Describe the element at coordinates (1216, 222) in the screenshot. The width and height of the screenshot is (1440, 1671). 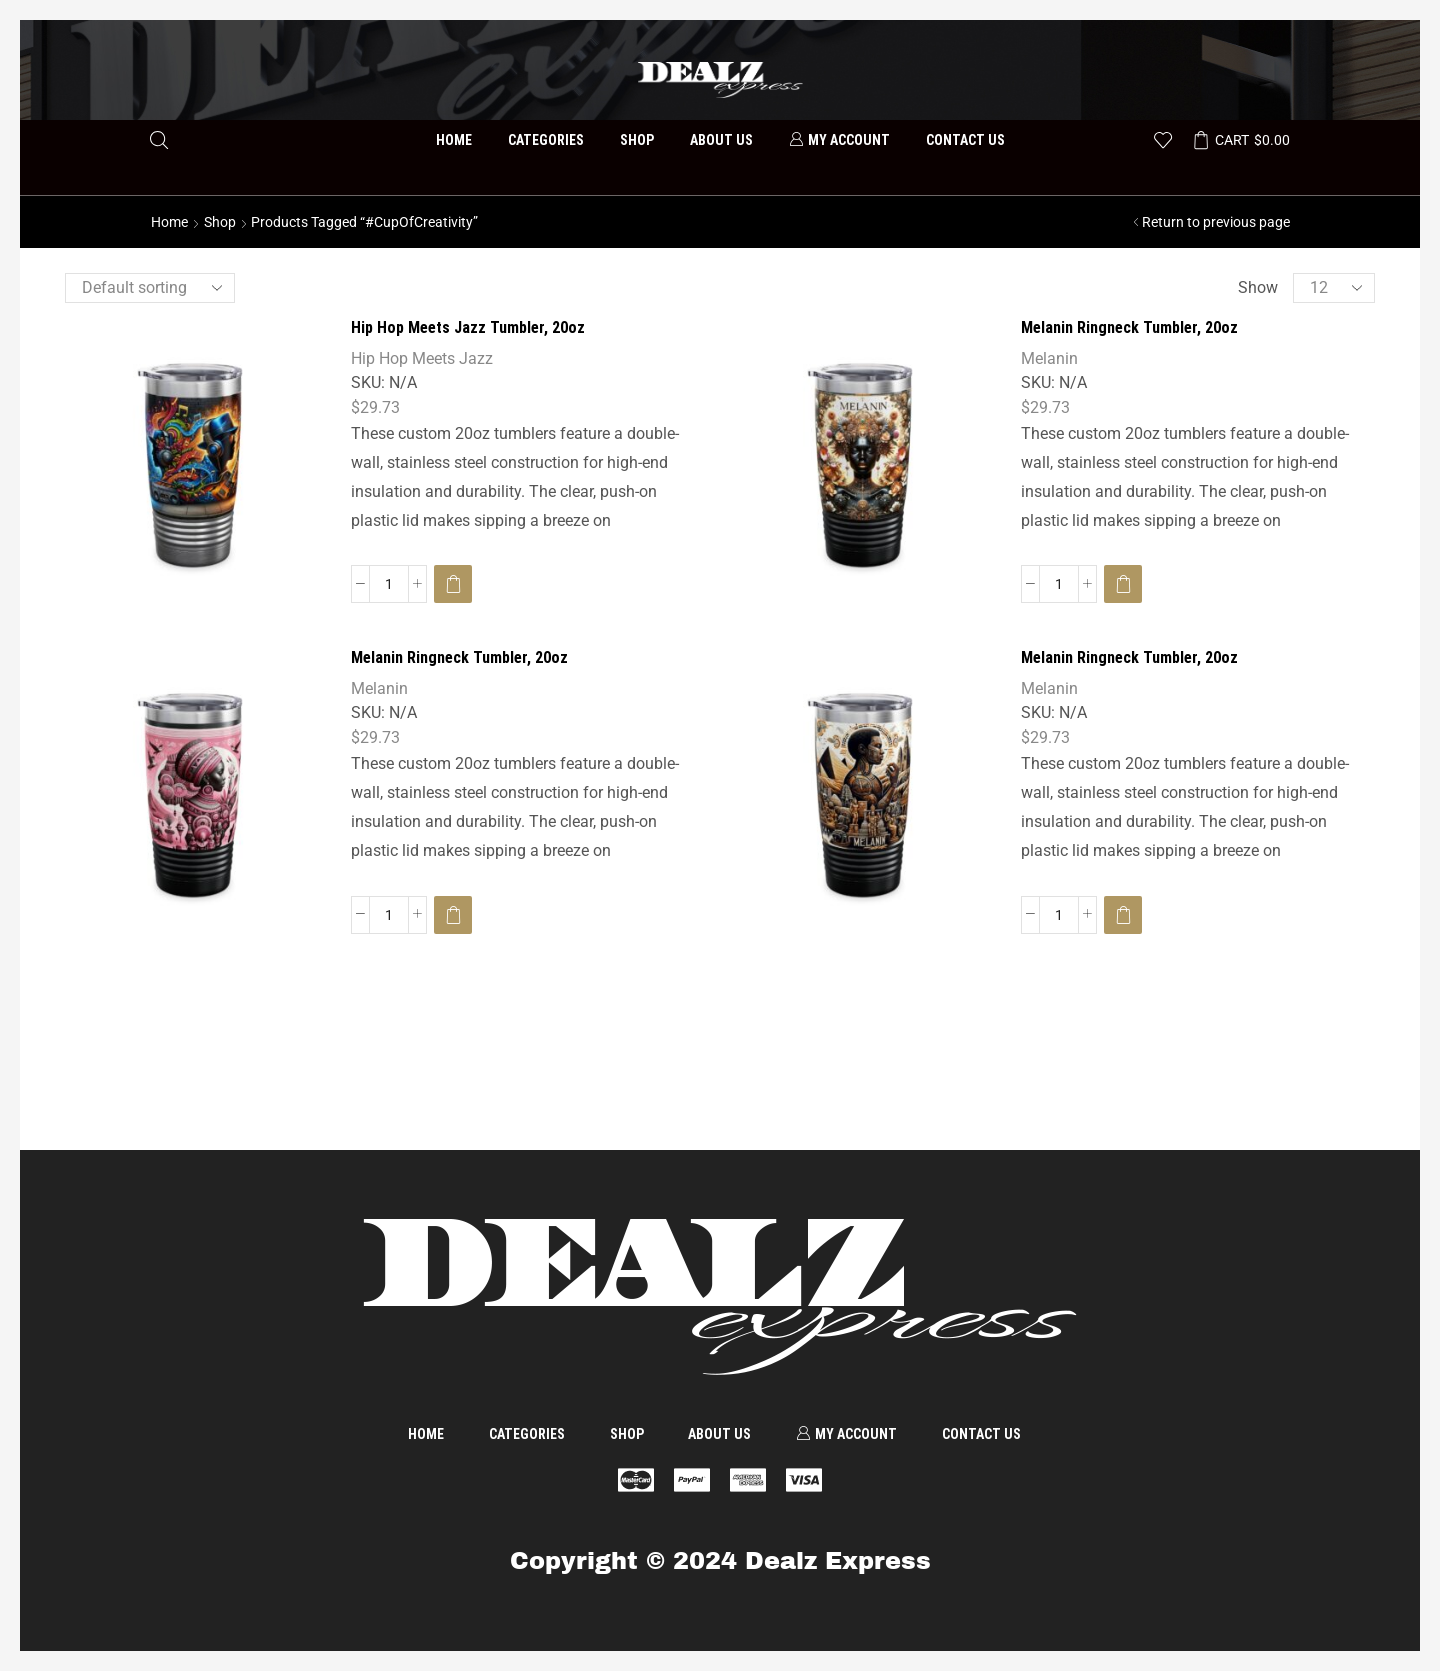
I see `Return to previous page` at that location.